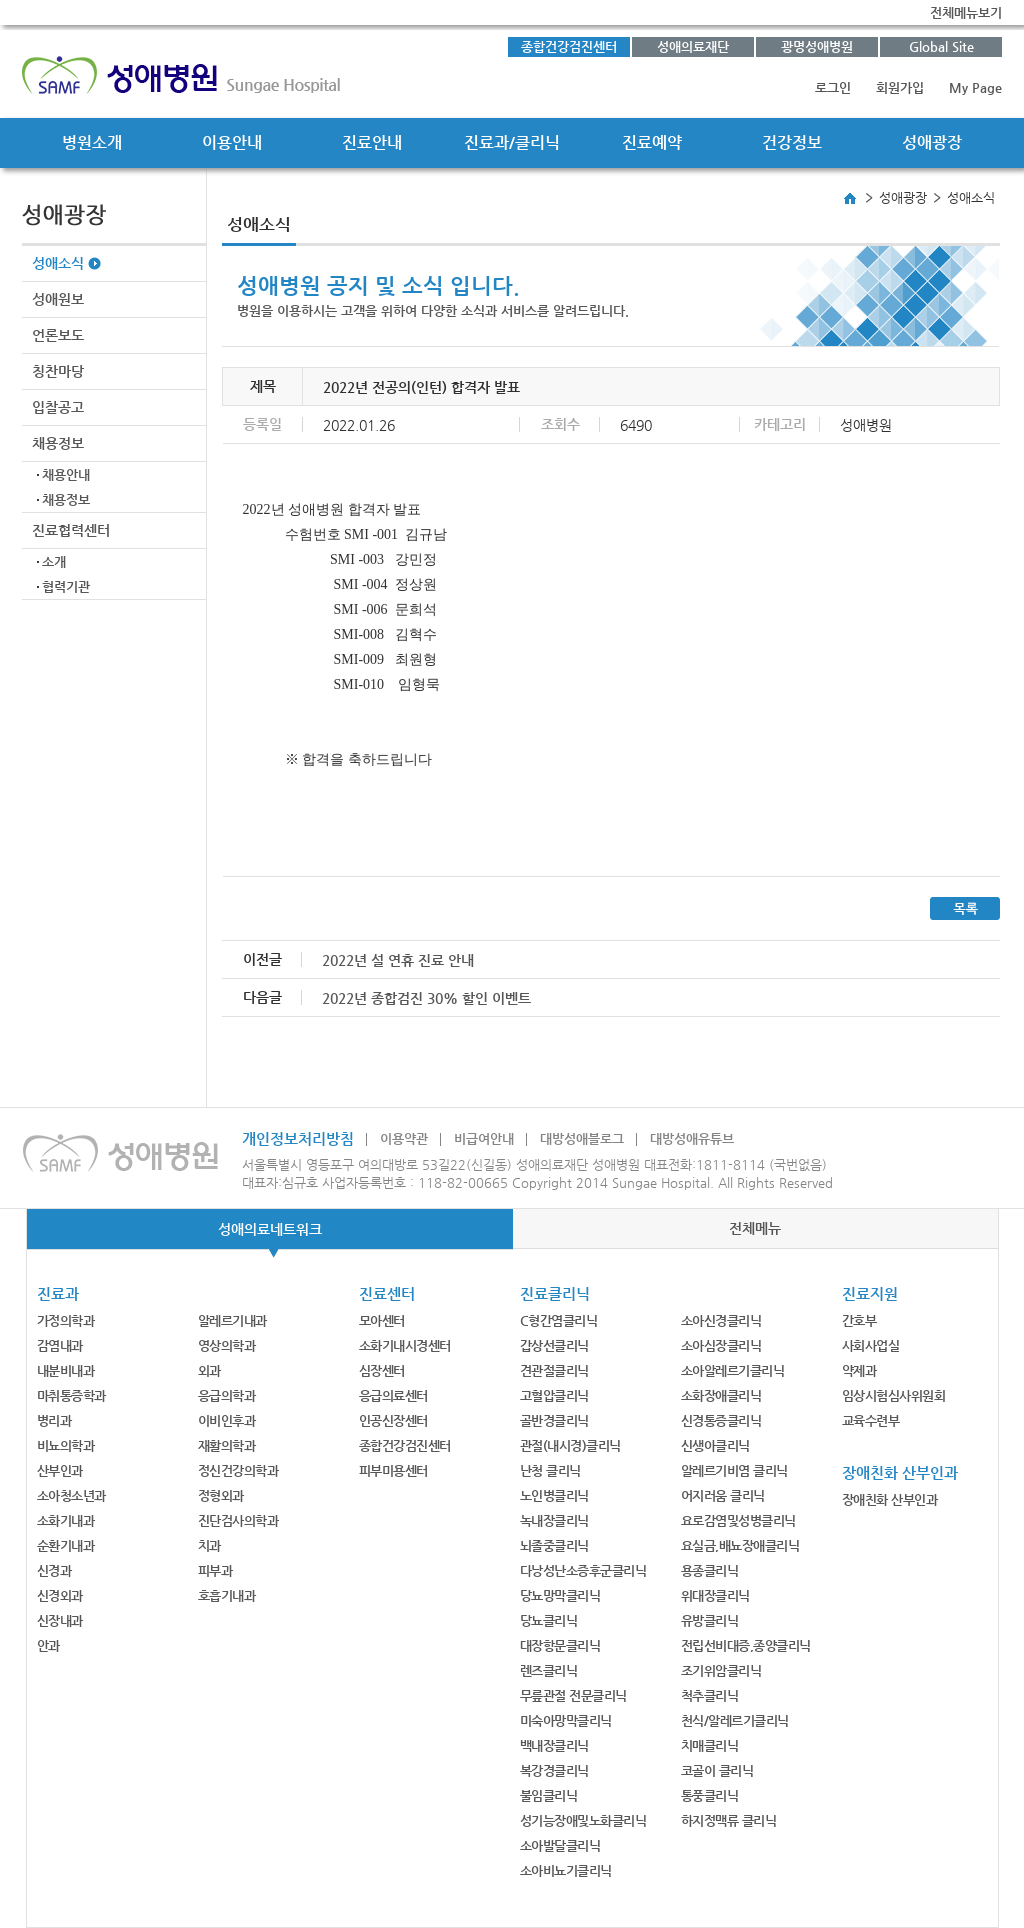  I want to click on 소아발달클리닉, so click(560, 1845).